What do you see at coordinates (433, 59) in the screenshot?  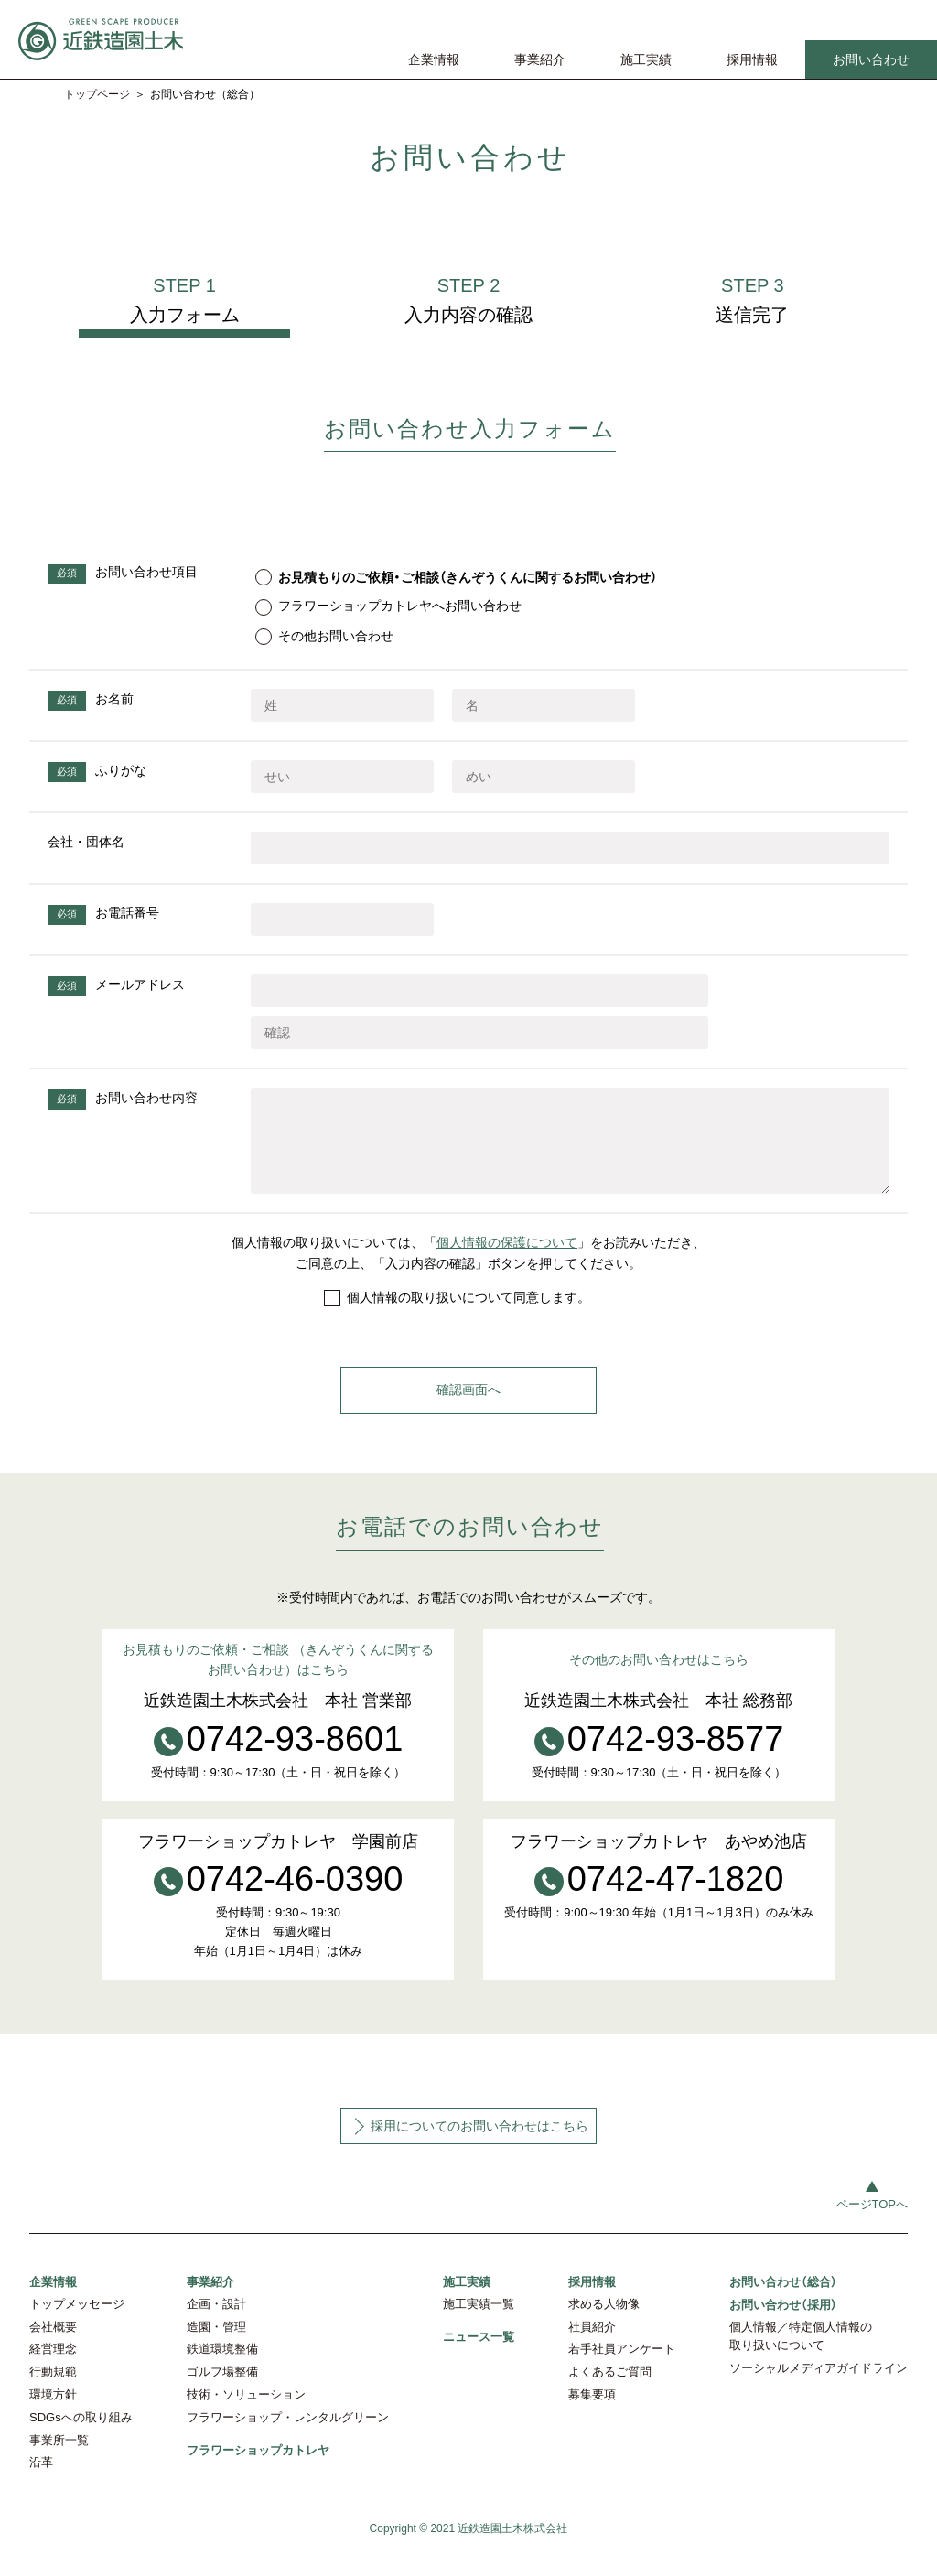 I see `企業情報` at bounding box center [433, 59].